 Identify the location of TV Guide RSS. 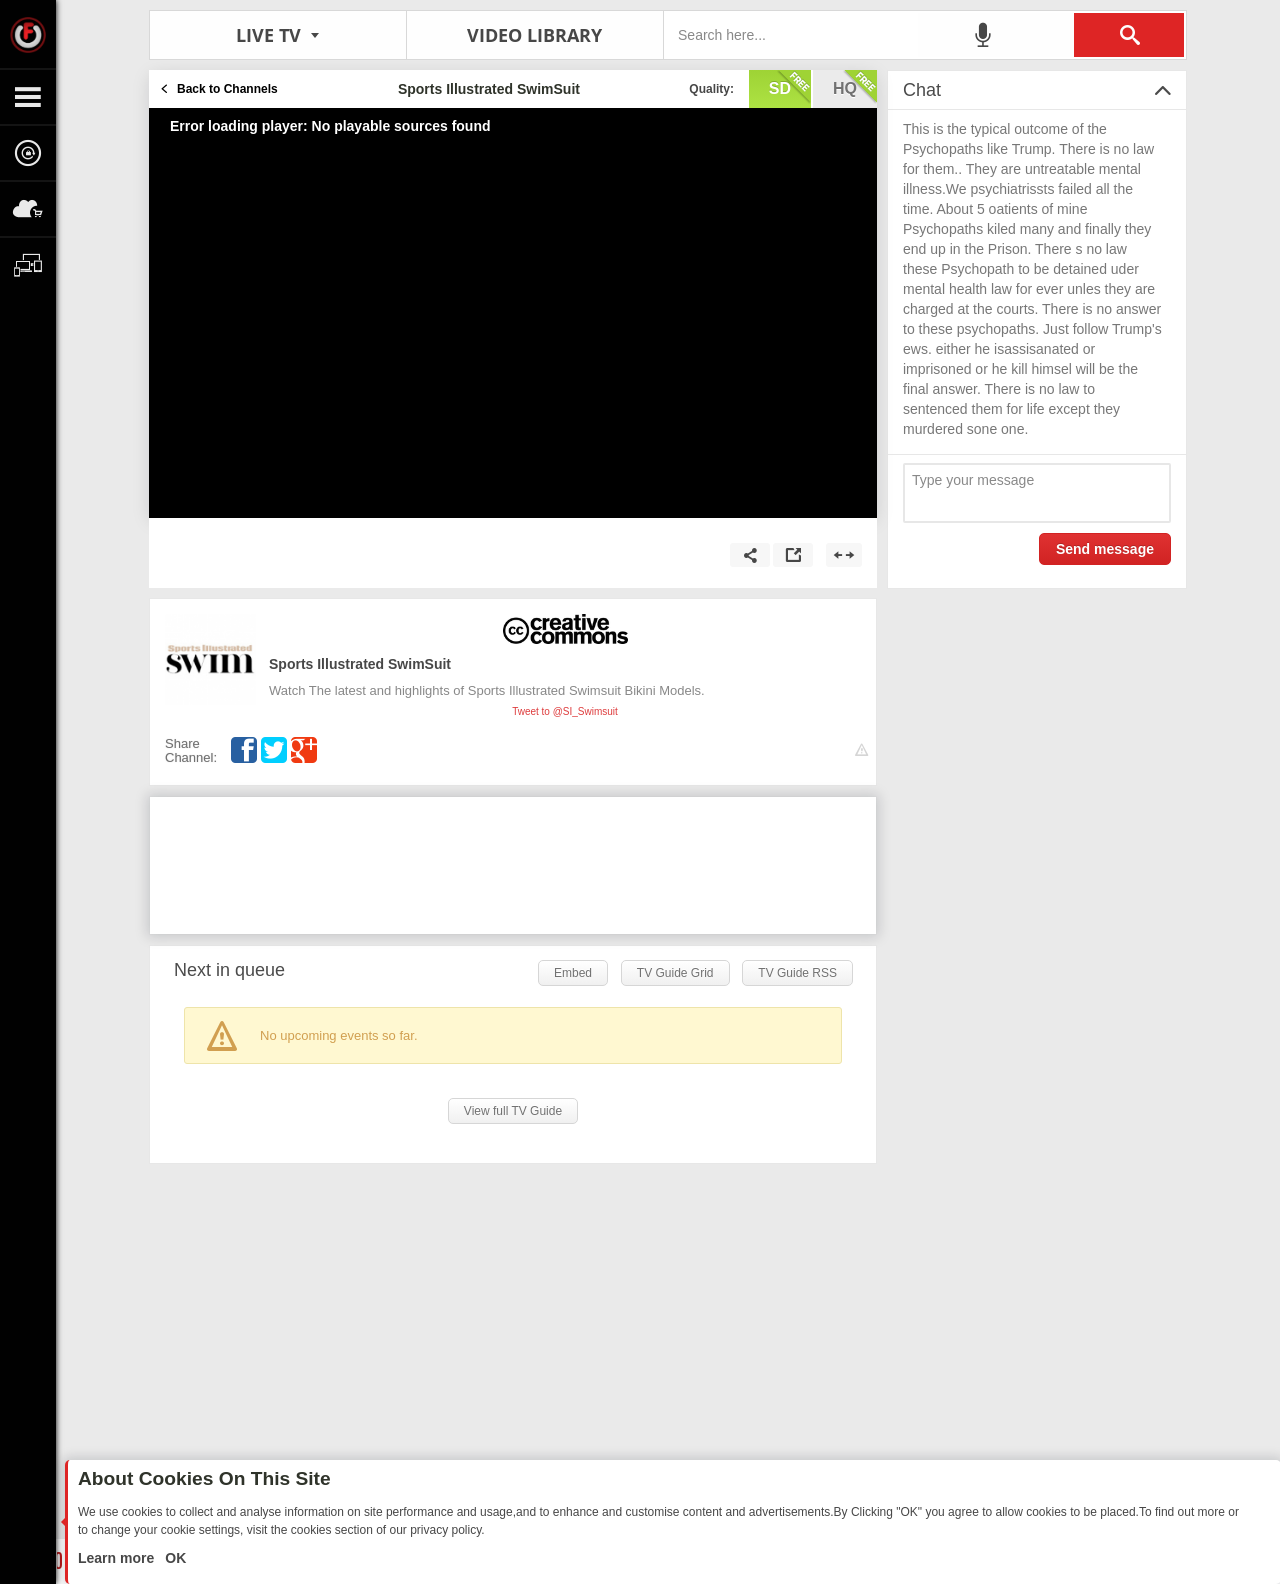
(797, 973).